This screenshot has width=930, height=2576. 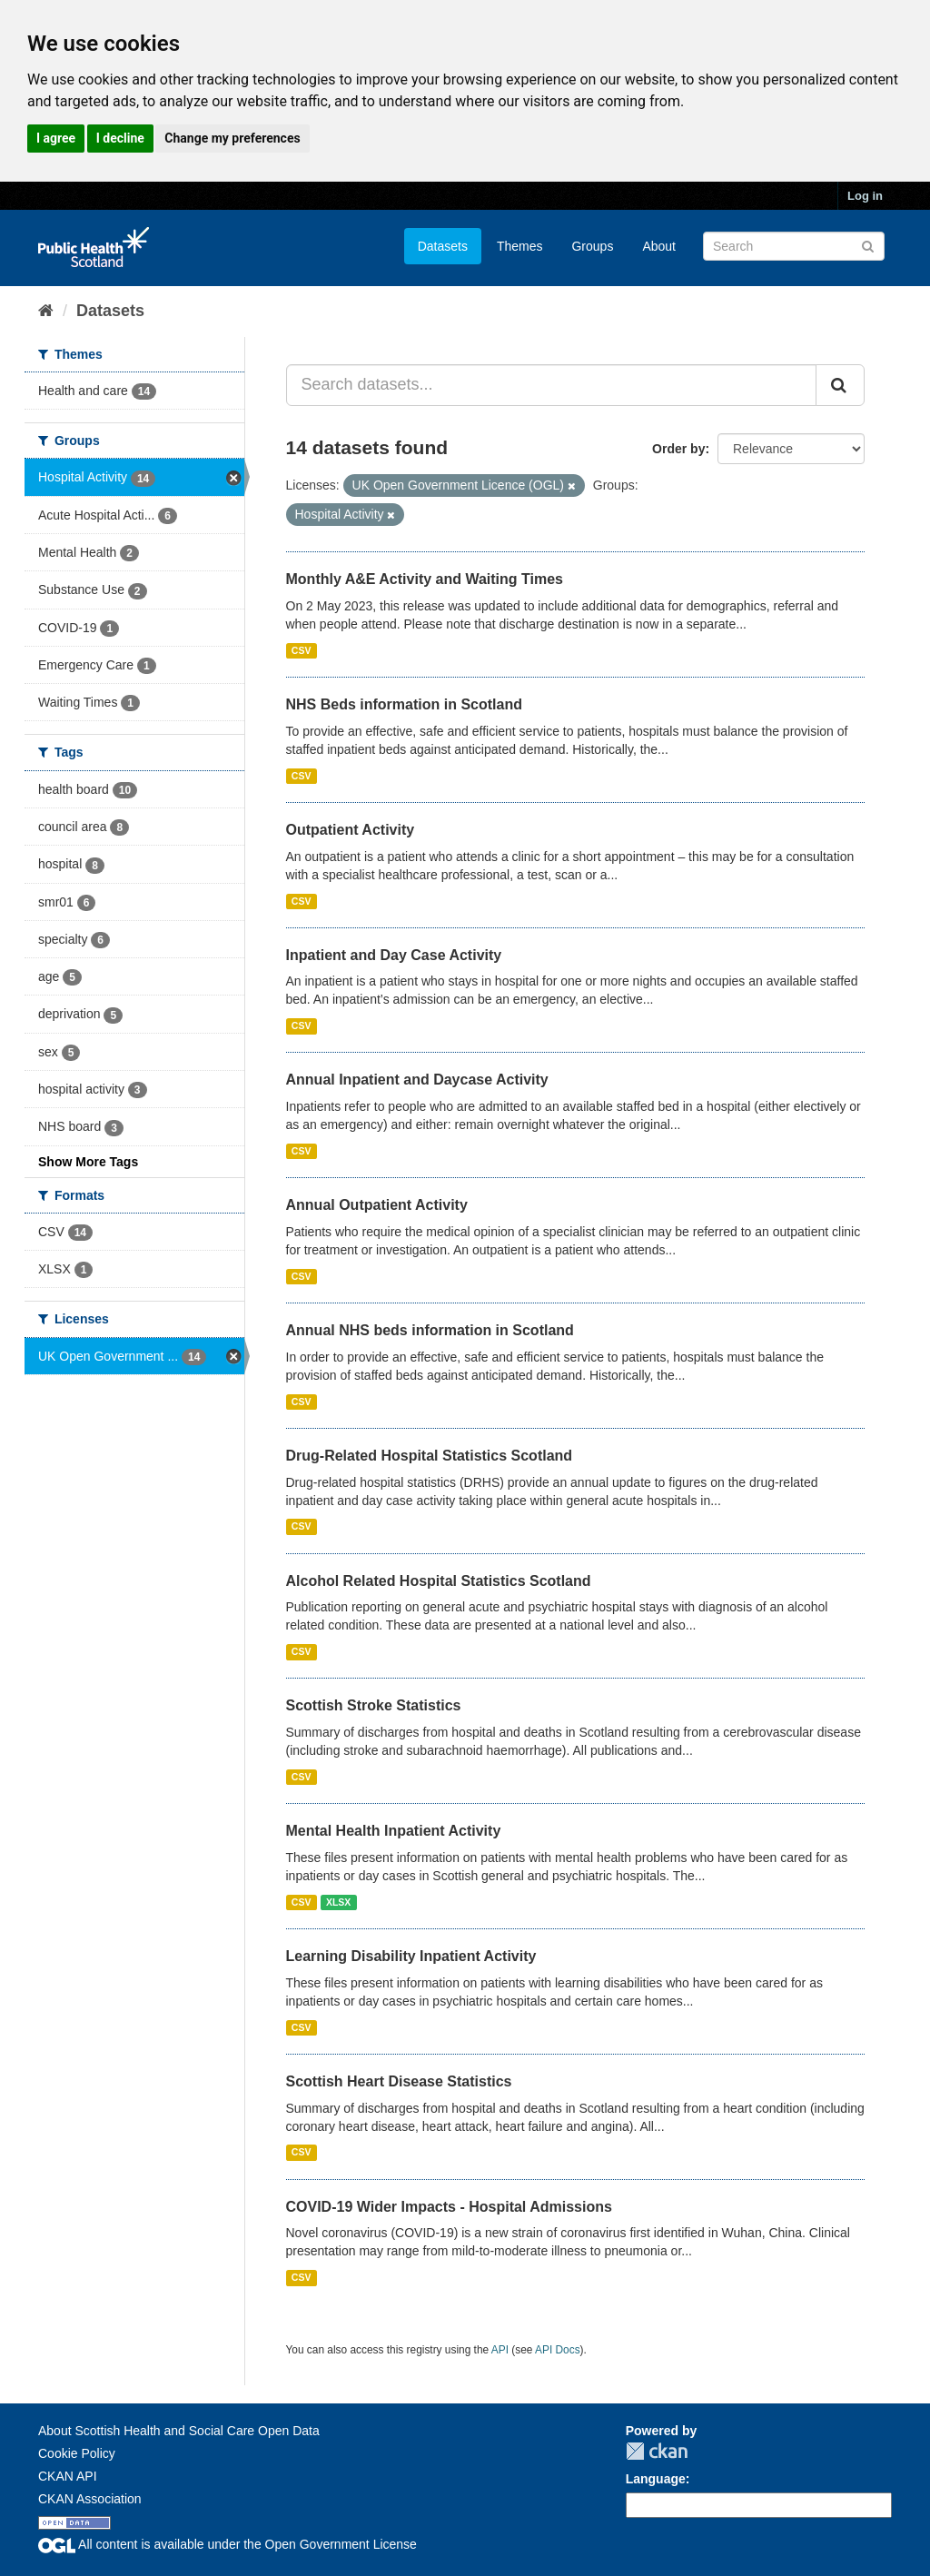 I want to click on Drug-Related Hospital Statistics Scotland, so click(x=429, y=1455).